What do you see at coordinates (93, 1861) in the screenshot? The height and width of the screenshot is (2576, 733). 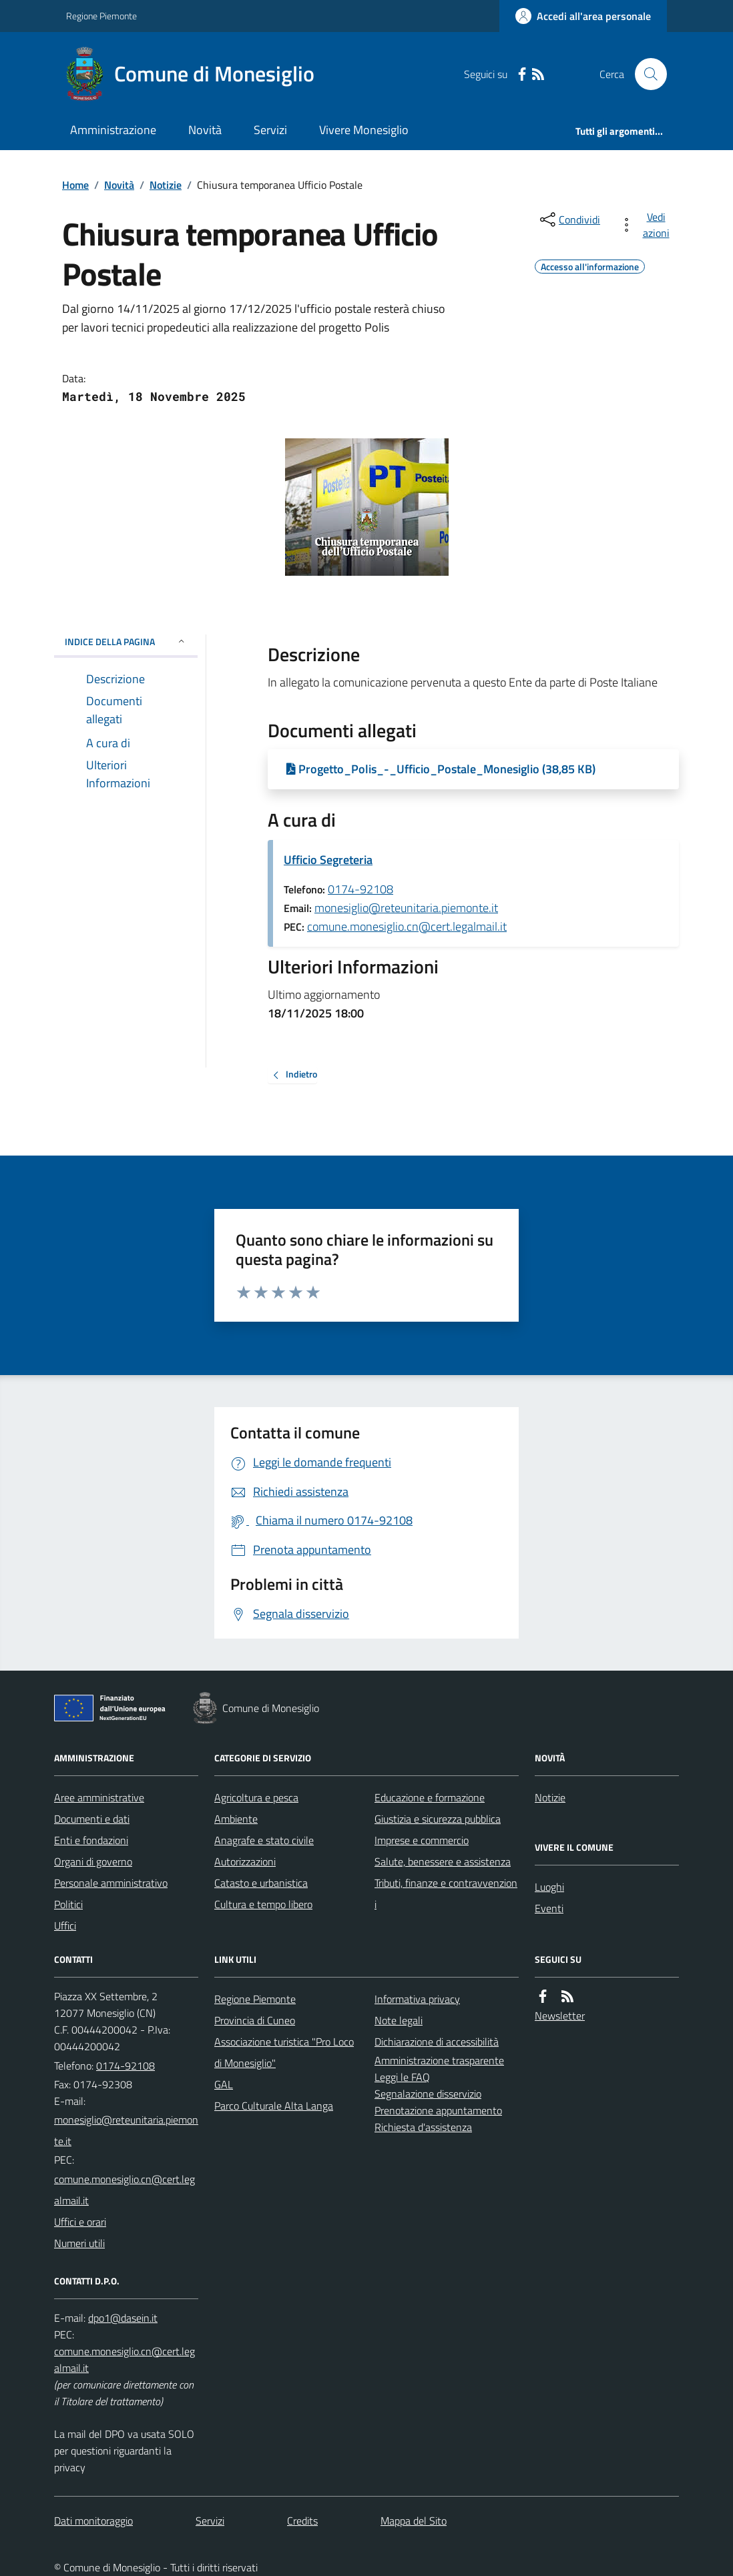 I see `Organi di governo` at bounding box center [93, 1861].